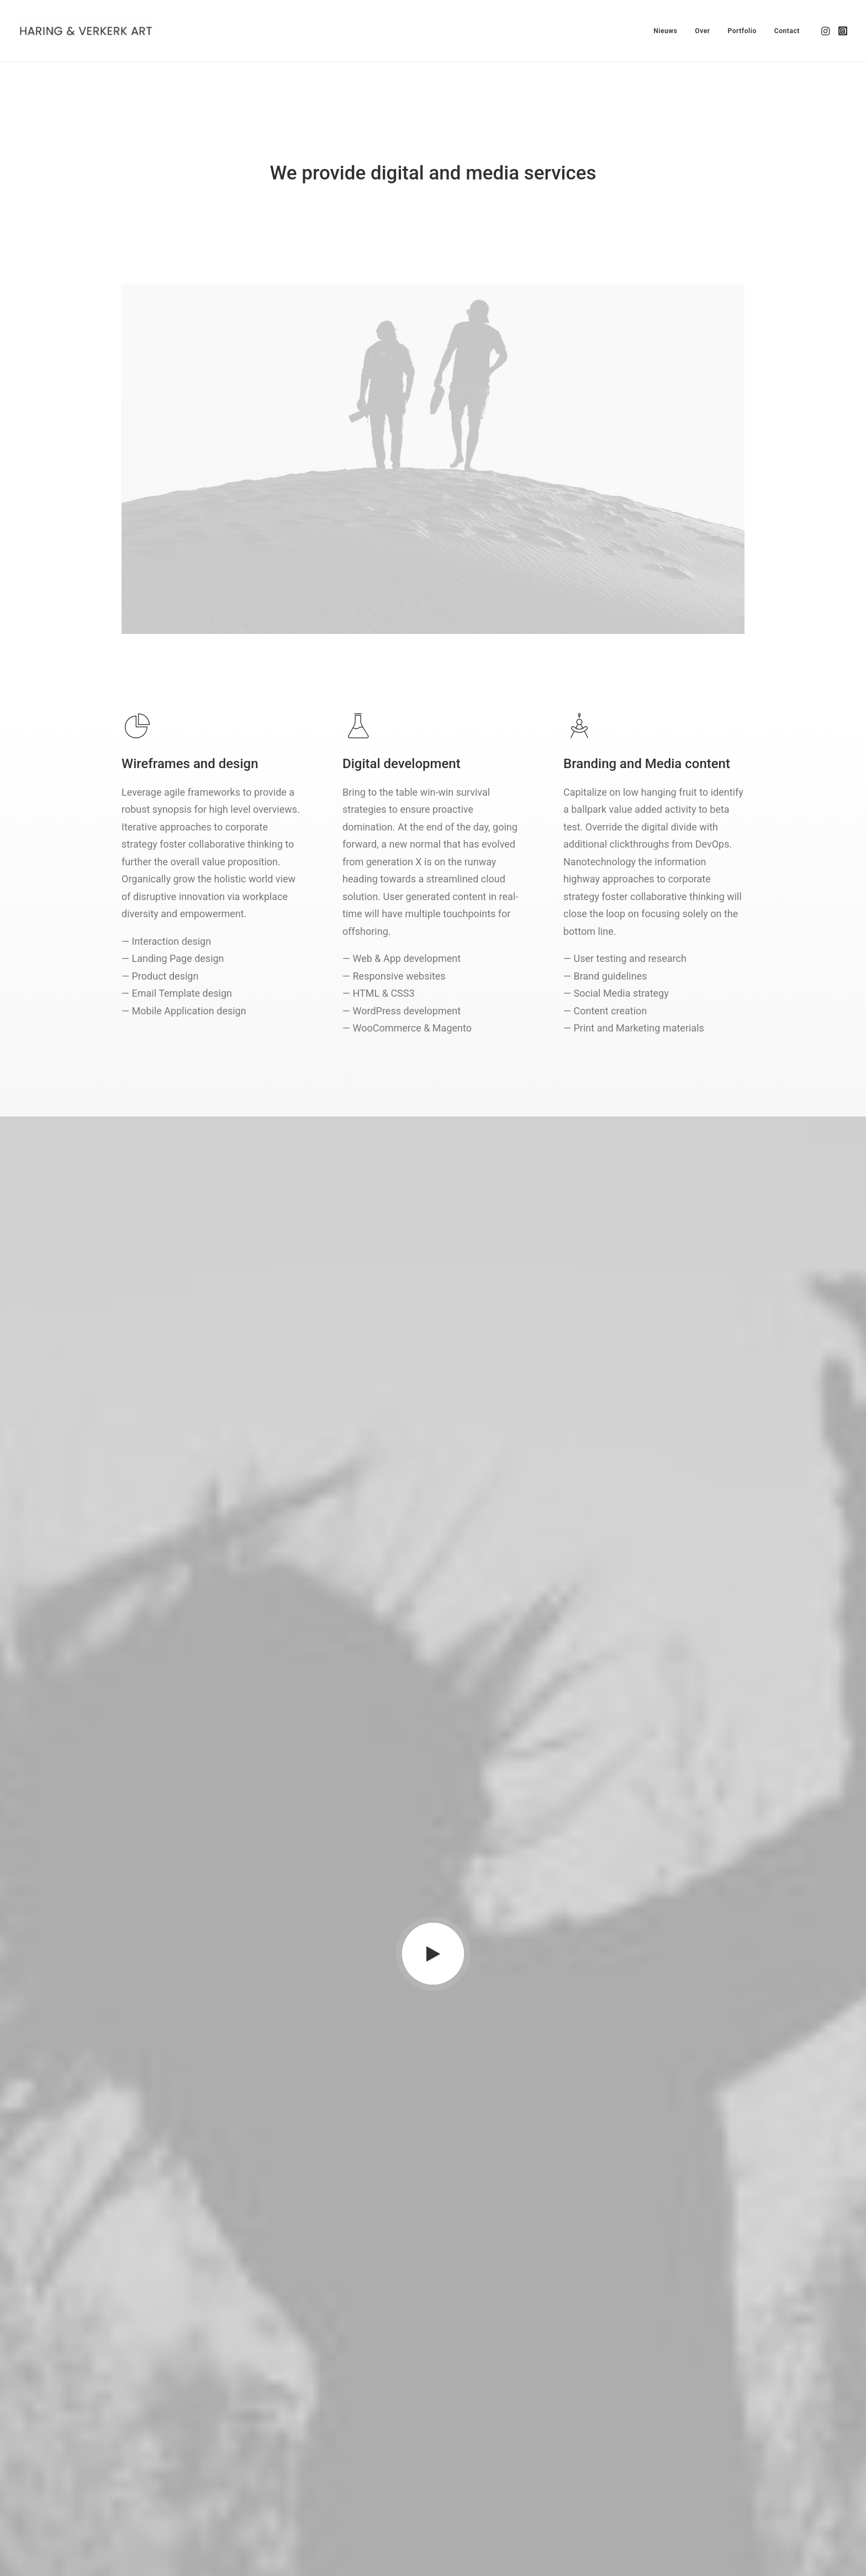 The width and height of the screenshot is (866, 2576). What do you see at coordinates (298, 2469) in the screenshot?
I see `Advertise` at bounding box center [298, 2469].